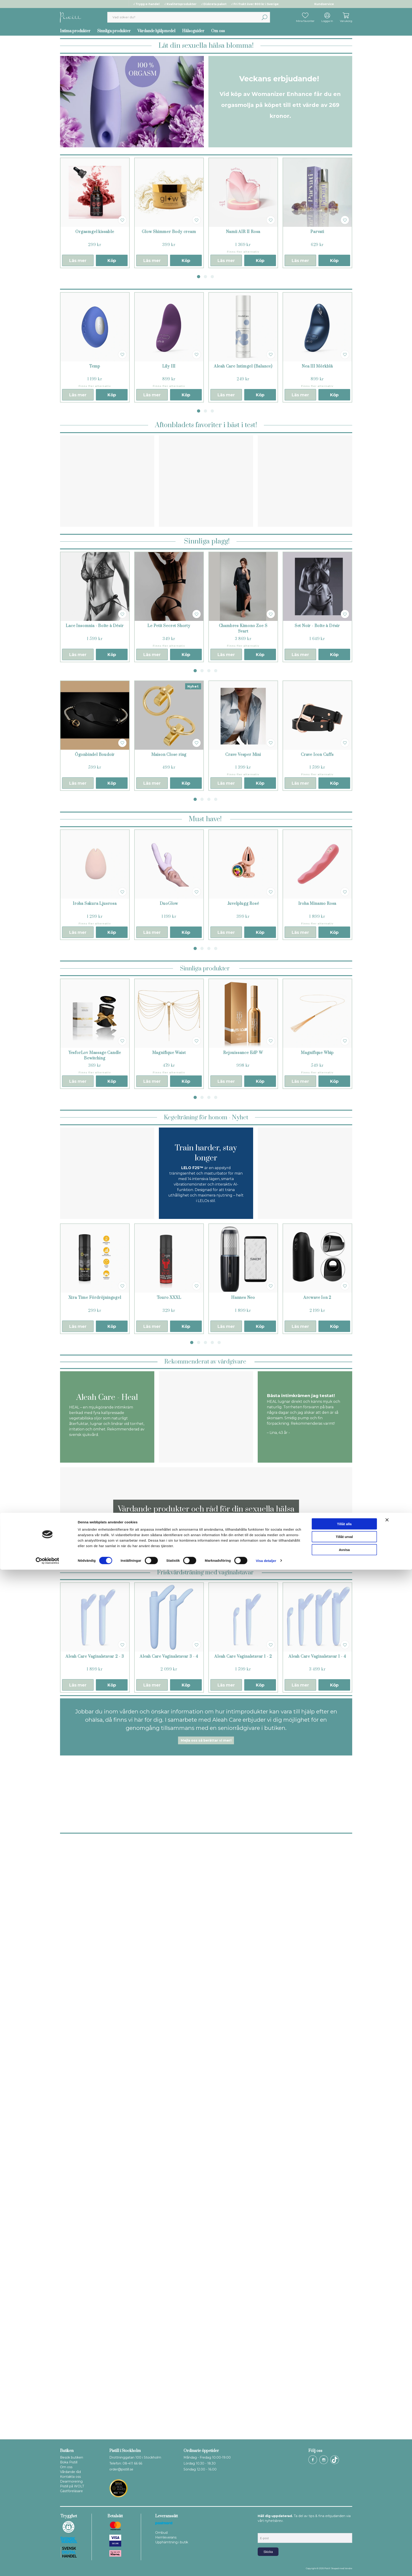  Describe the element at coordinates (168, 625) in the screenshot. I see `Le Petit Secret Shorty` at that location.